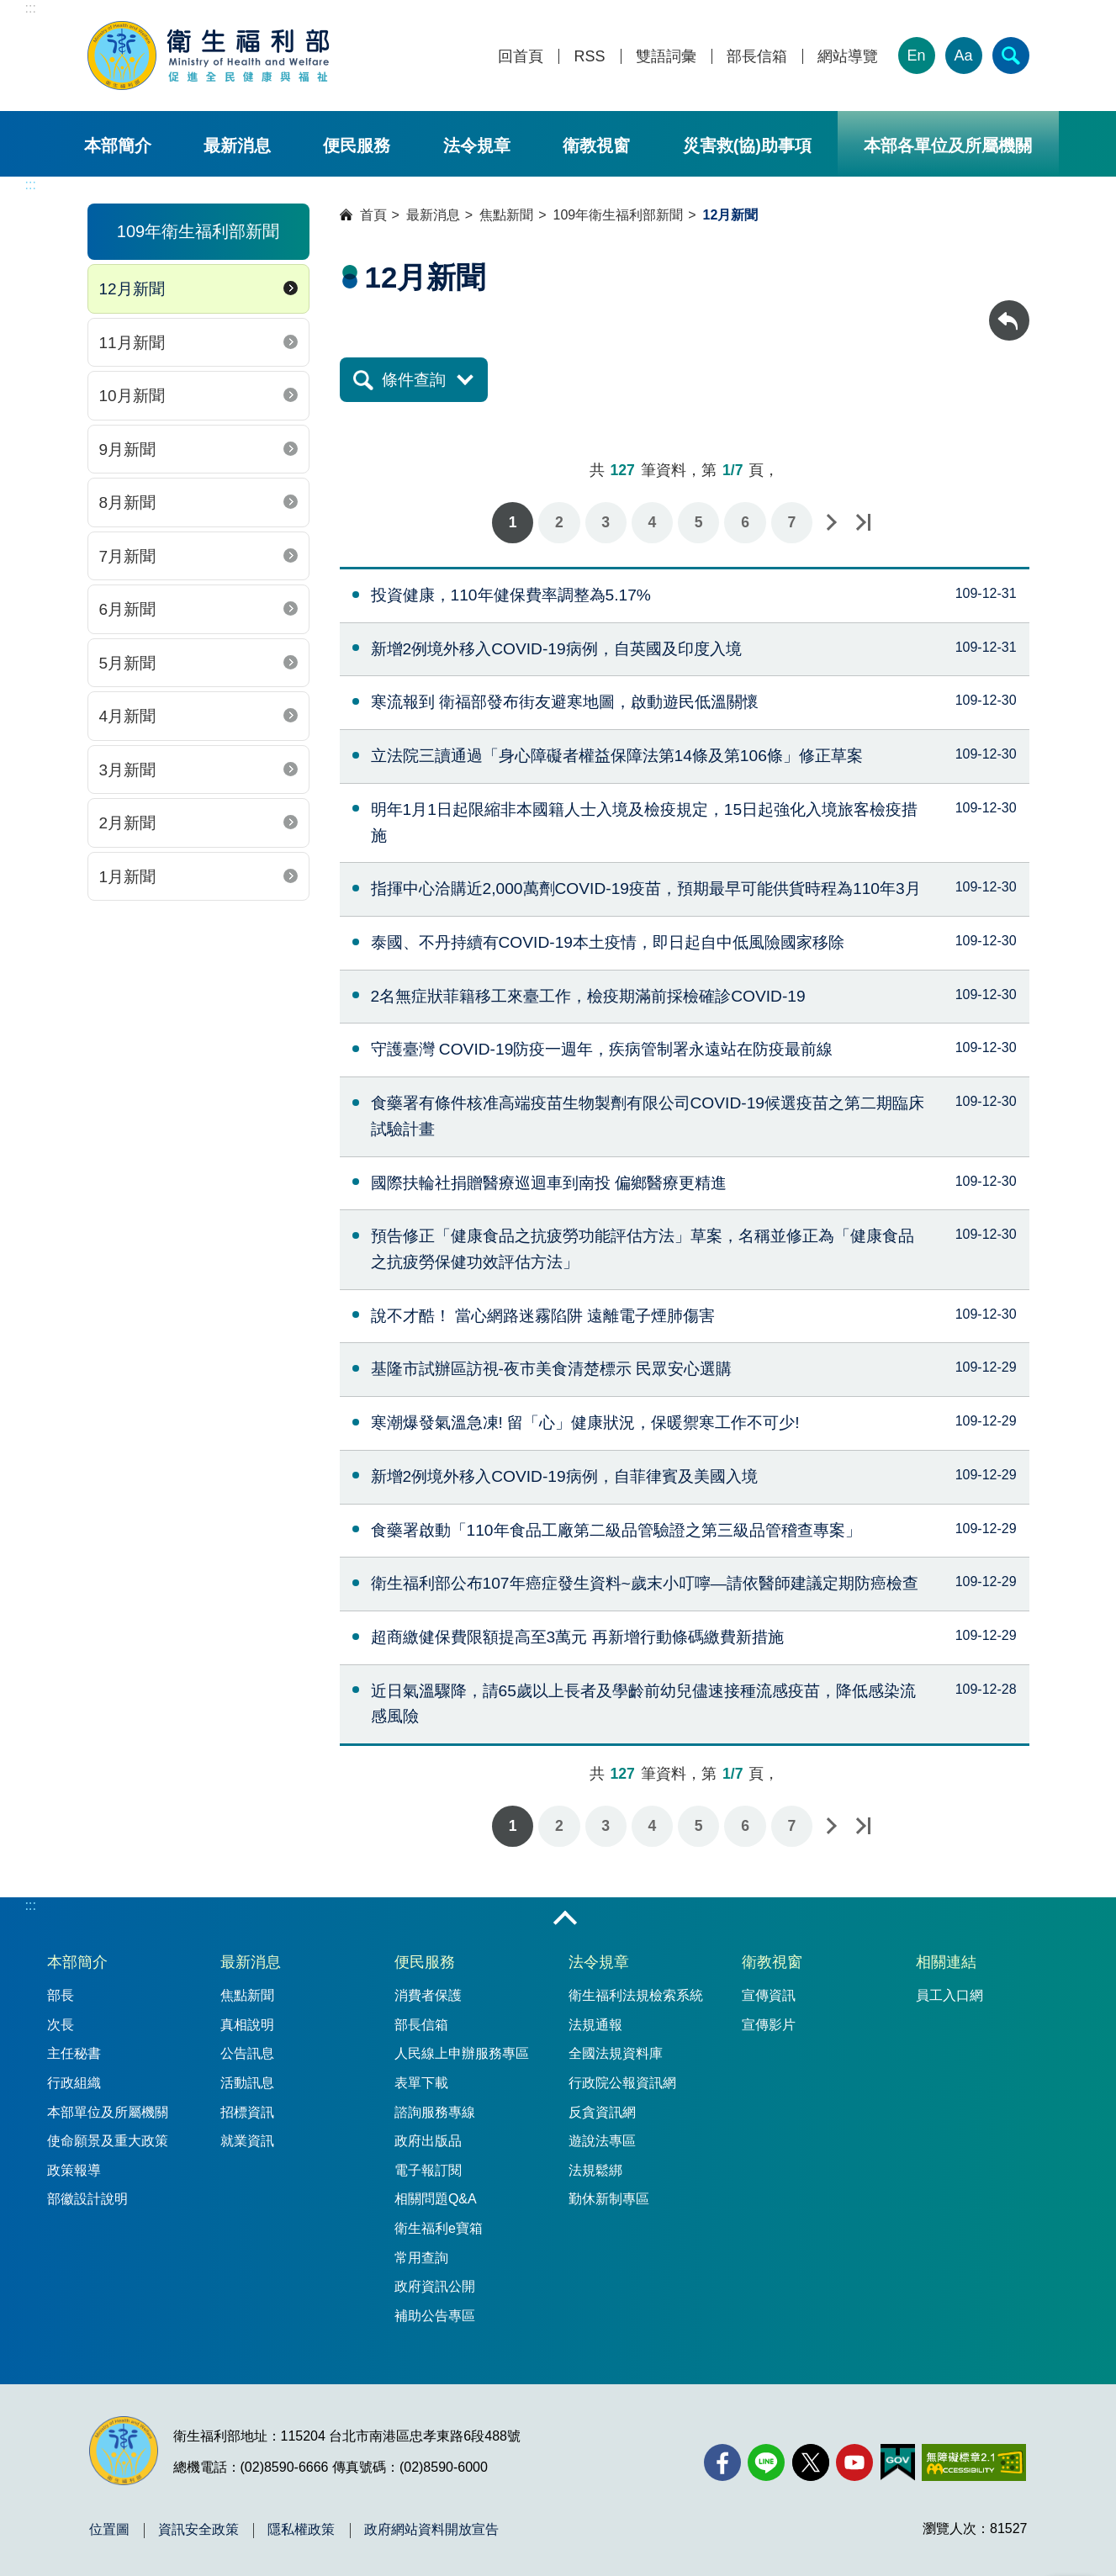 The image size is (1116, 2576). I want to click on 行政院公報資訊網, so click(622, 2083).